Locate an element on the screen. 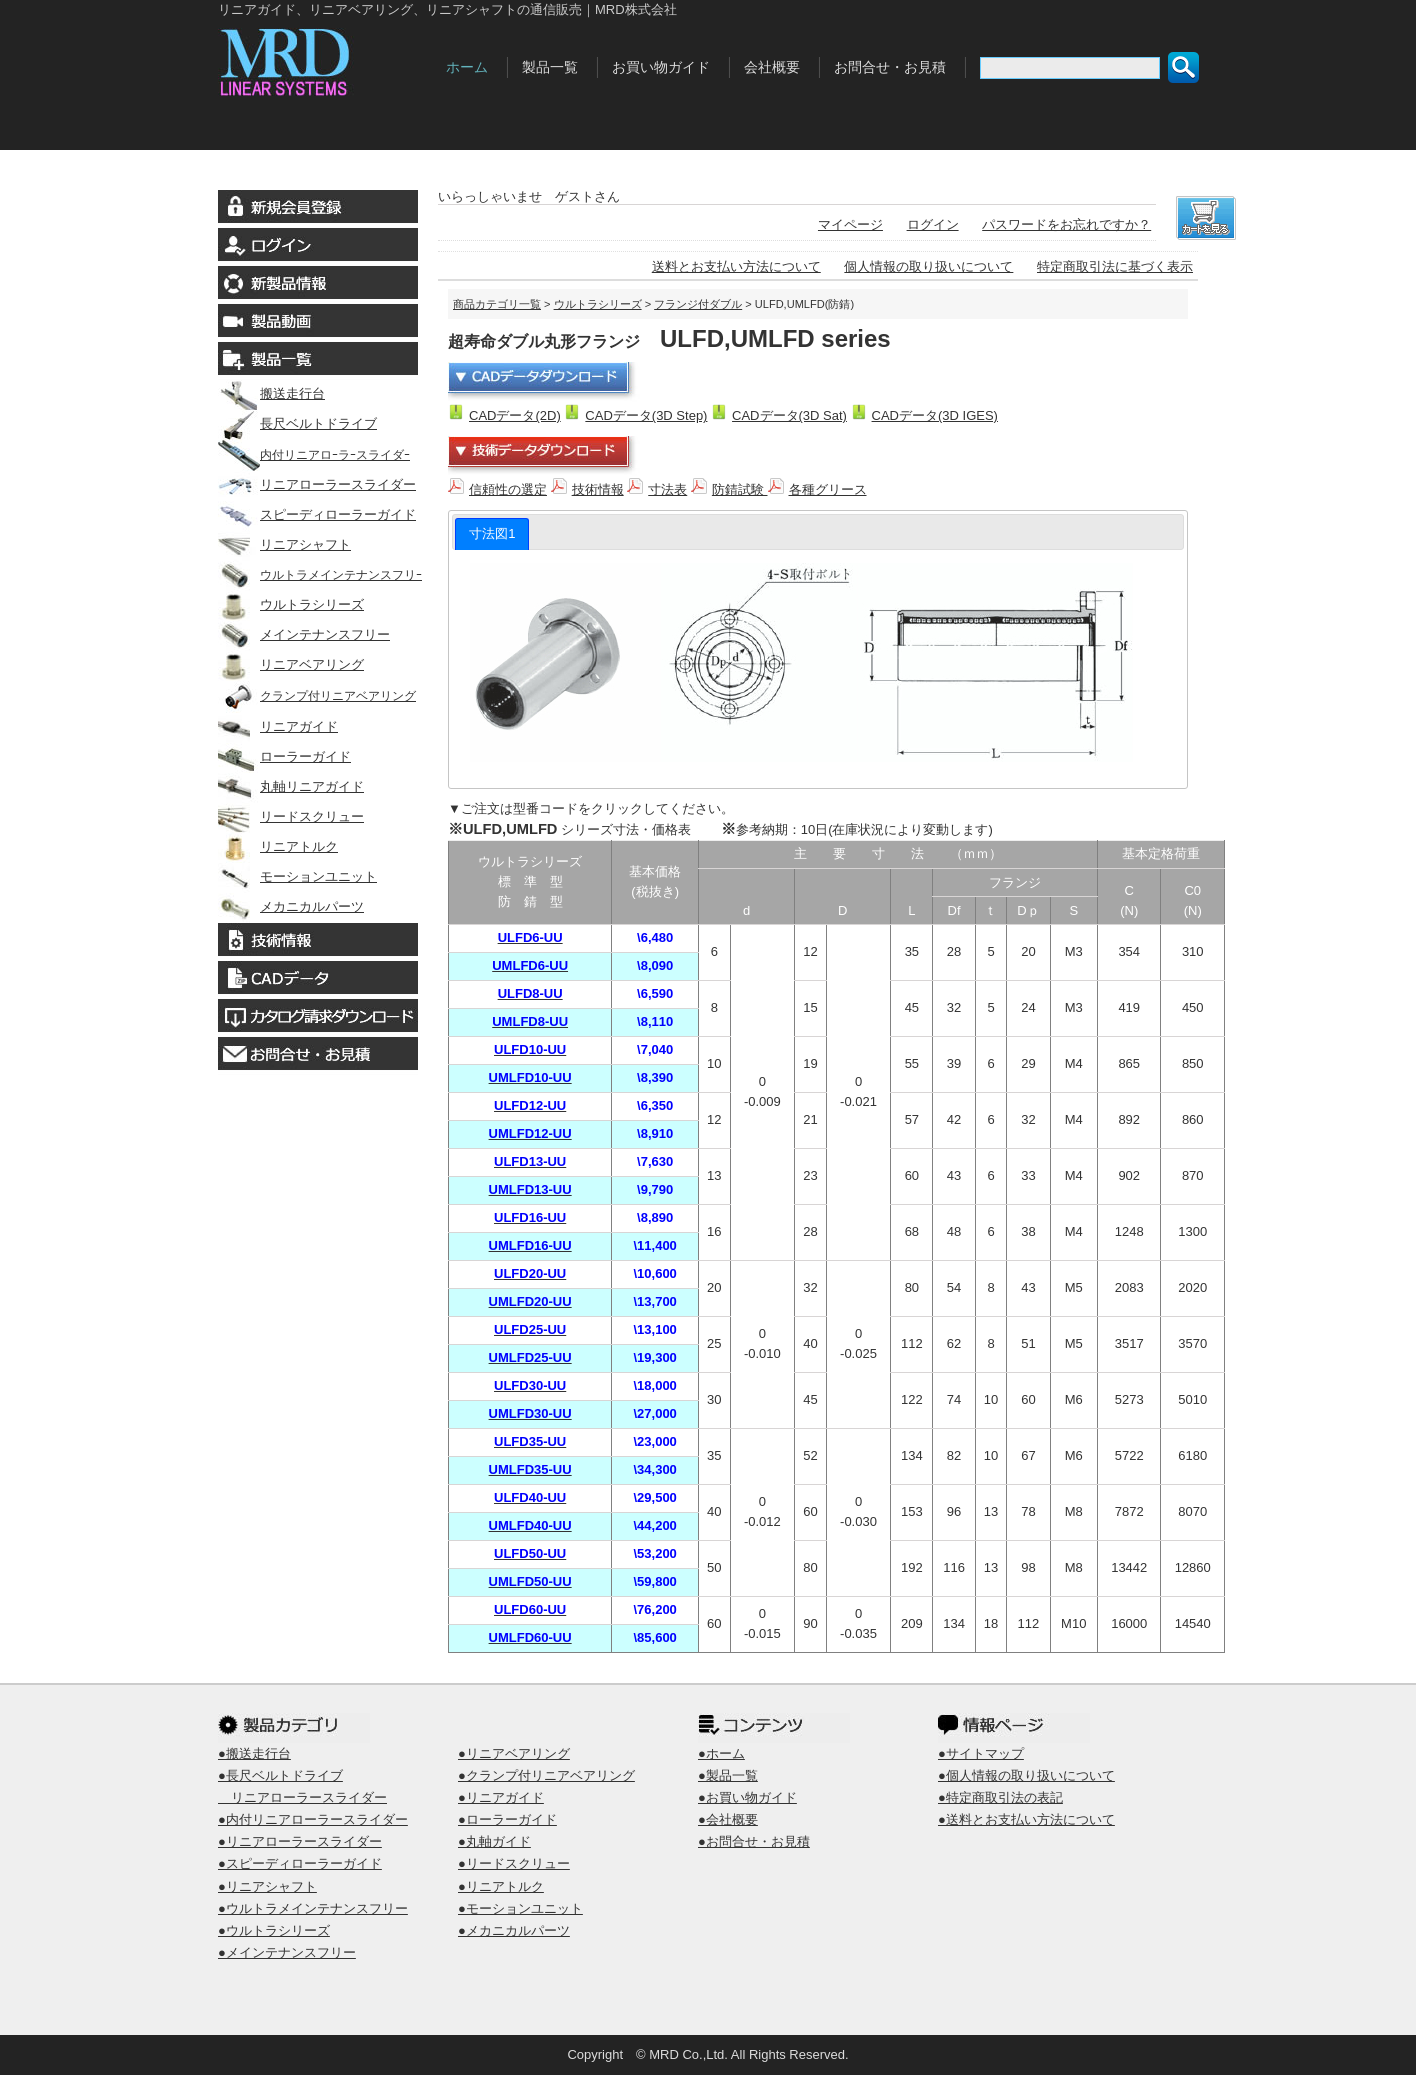 Image resolution: width=1416 pixels, height=2075 pixels. リードスクリュー is located at coordinates (291, 816).